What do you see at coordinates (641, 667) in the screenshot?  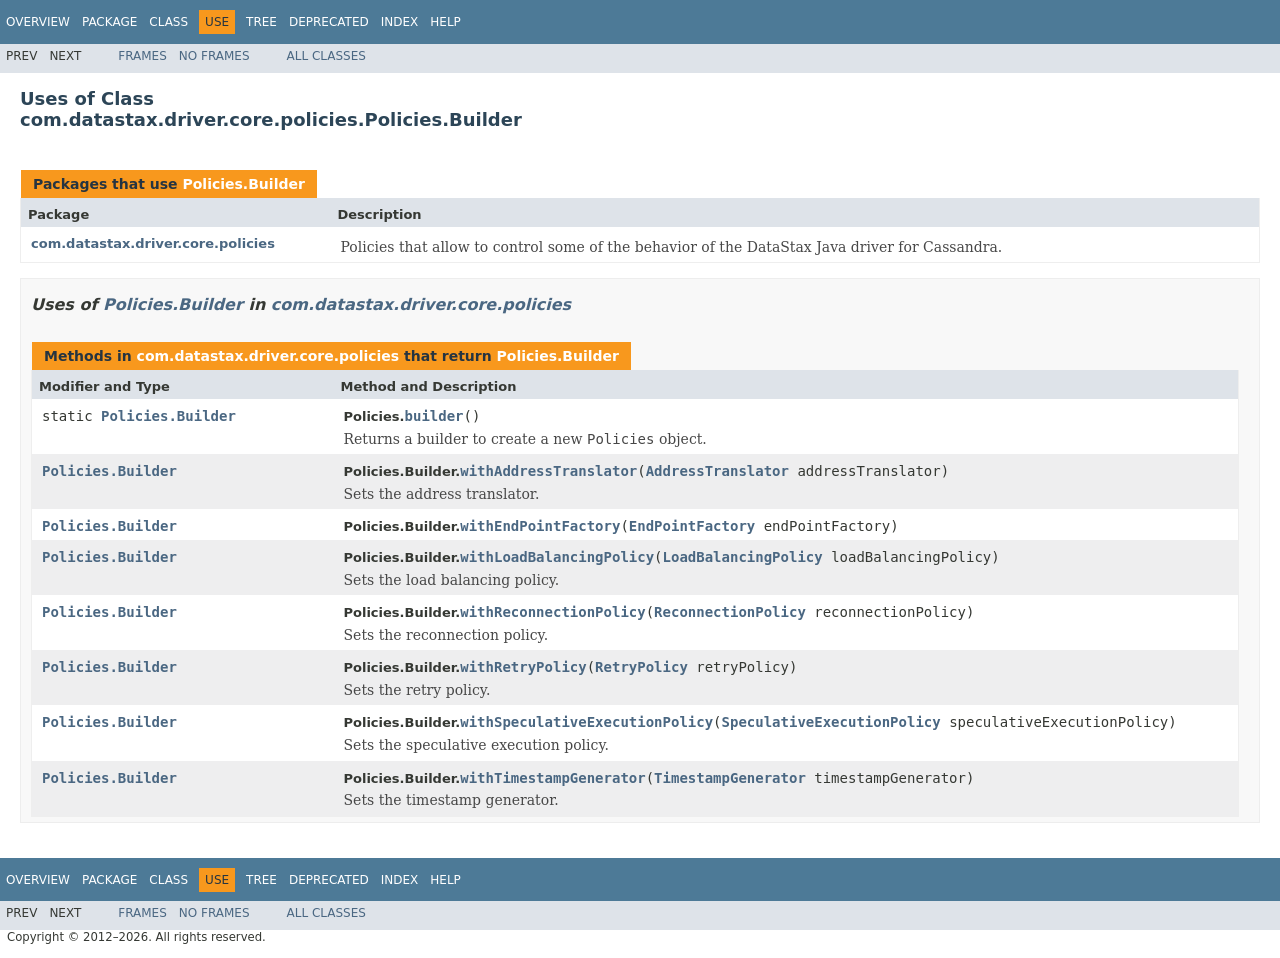 I see `RetryPolicy` at bounding box center [641, 667].